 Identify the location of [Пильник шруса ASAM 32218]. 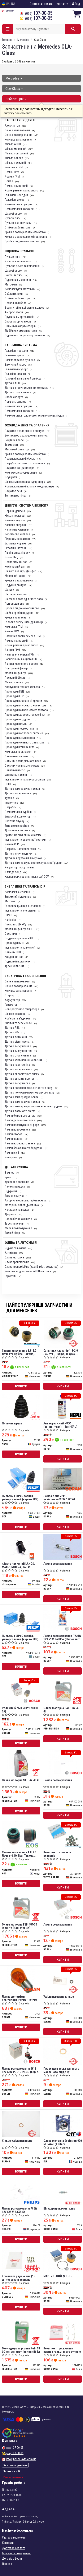
(21, 1406).